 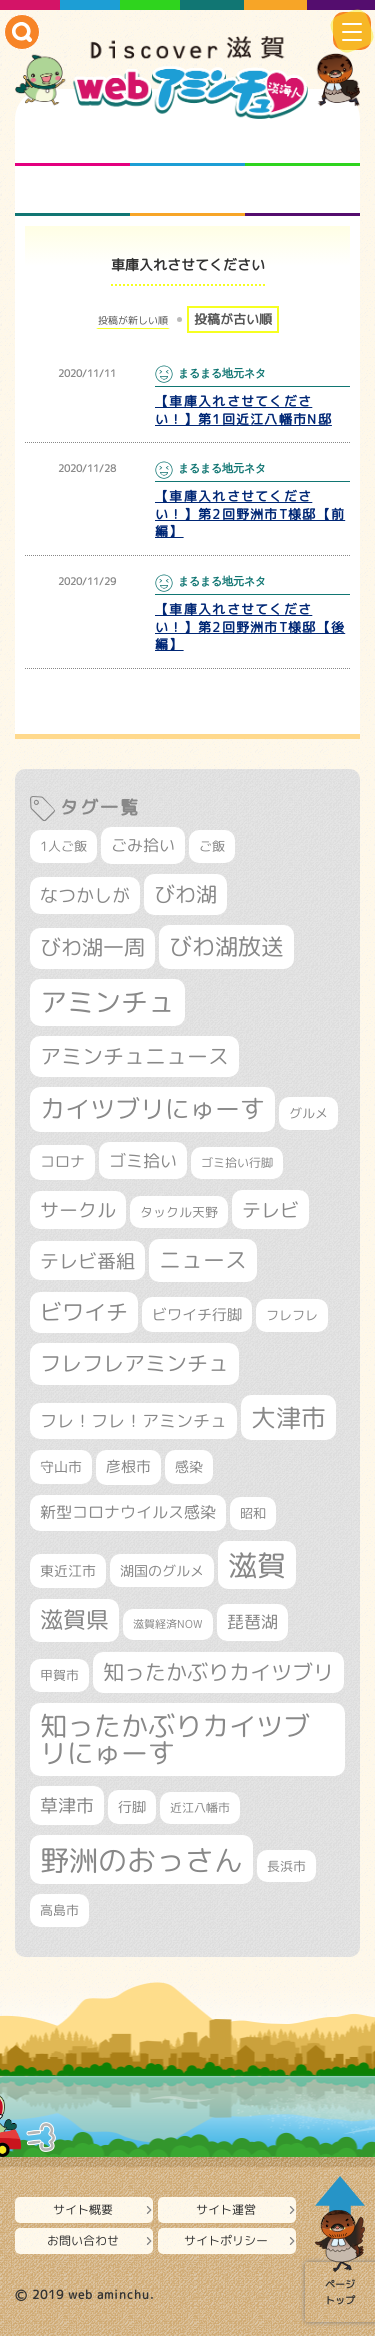 I want to click on ビワイチ行脚 [ビワイチ行脚 (392個の項目)], so click(x=197, y=1314).